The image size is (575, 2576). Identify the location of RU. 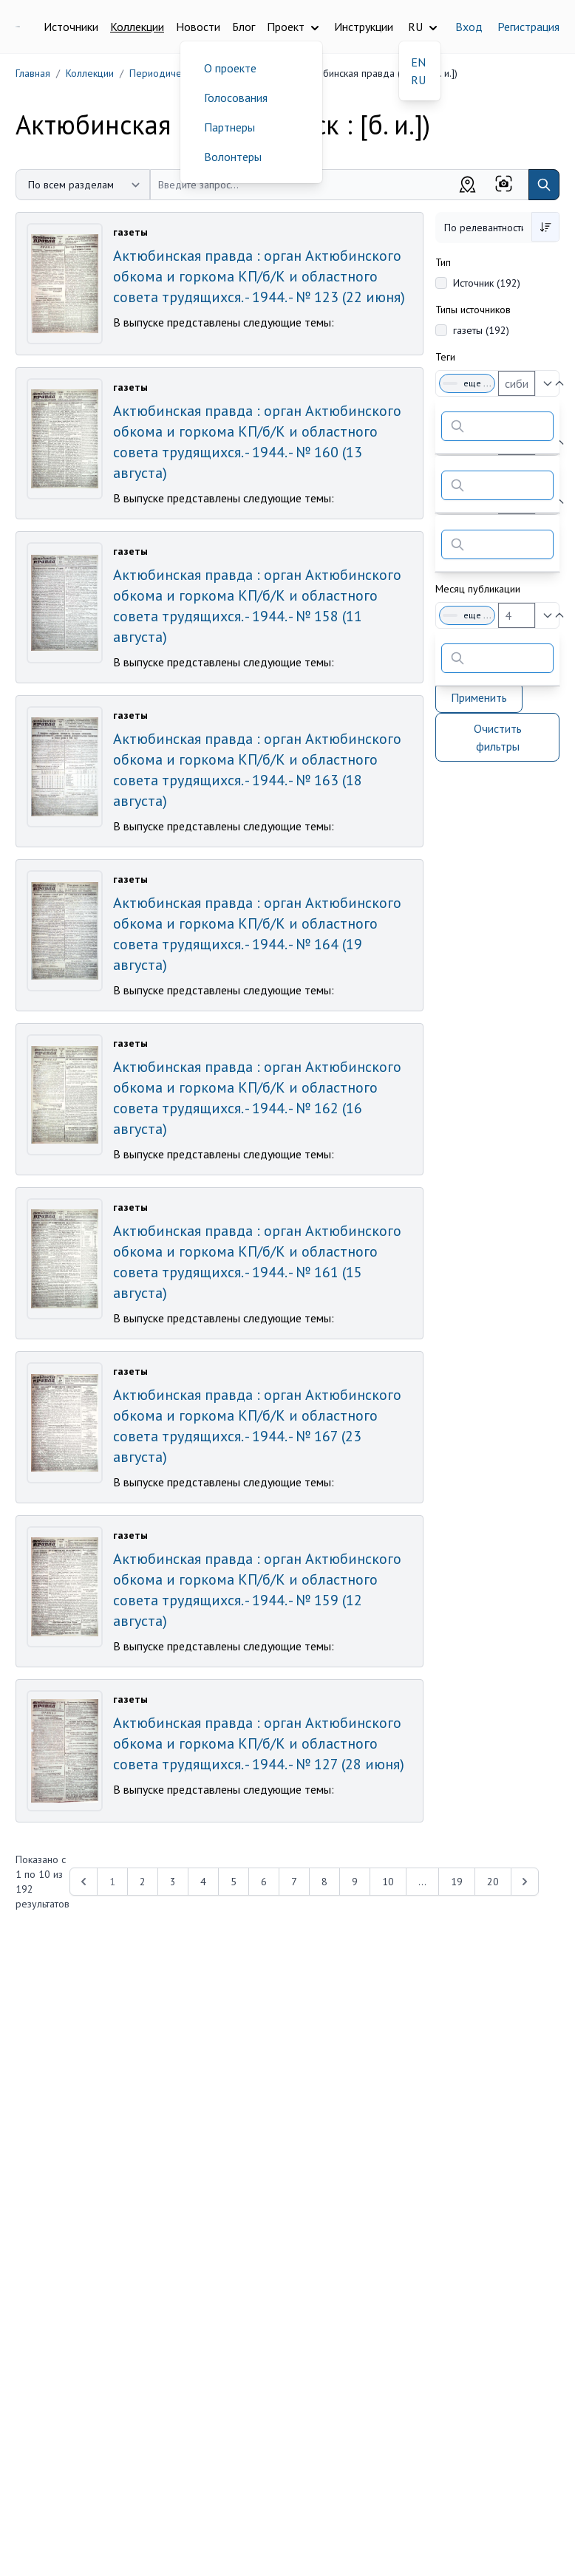
(418, 79).